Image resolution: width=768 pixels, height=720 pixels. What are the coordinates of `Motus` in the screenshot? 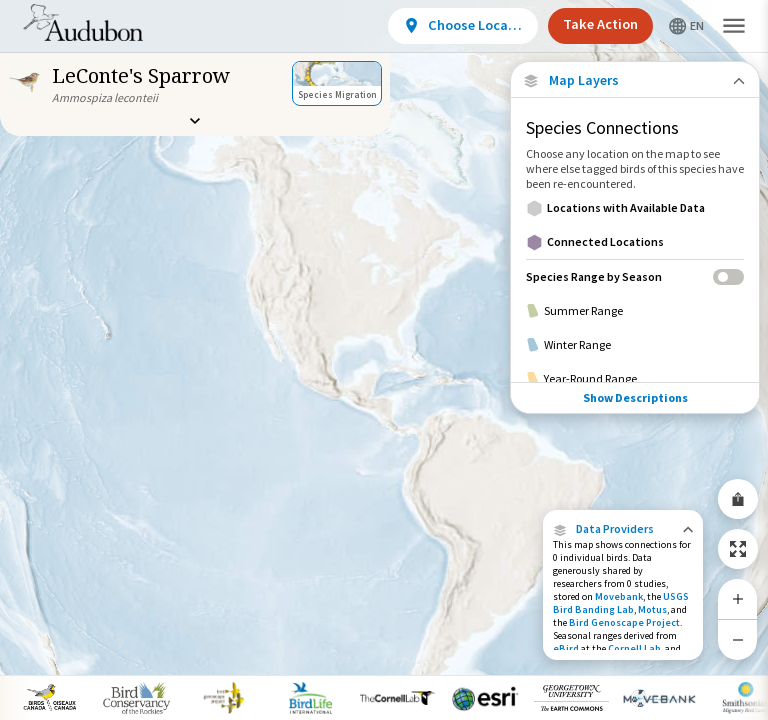 It's located at (652, 609).